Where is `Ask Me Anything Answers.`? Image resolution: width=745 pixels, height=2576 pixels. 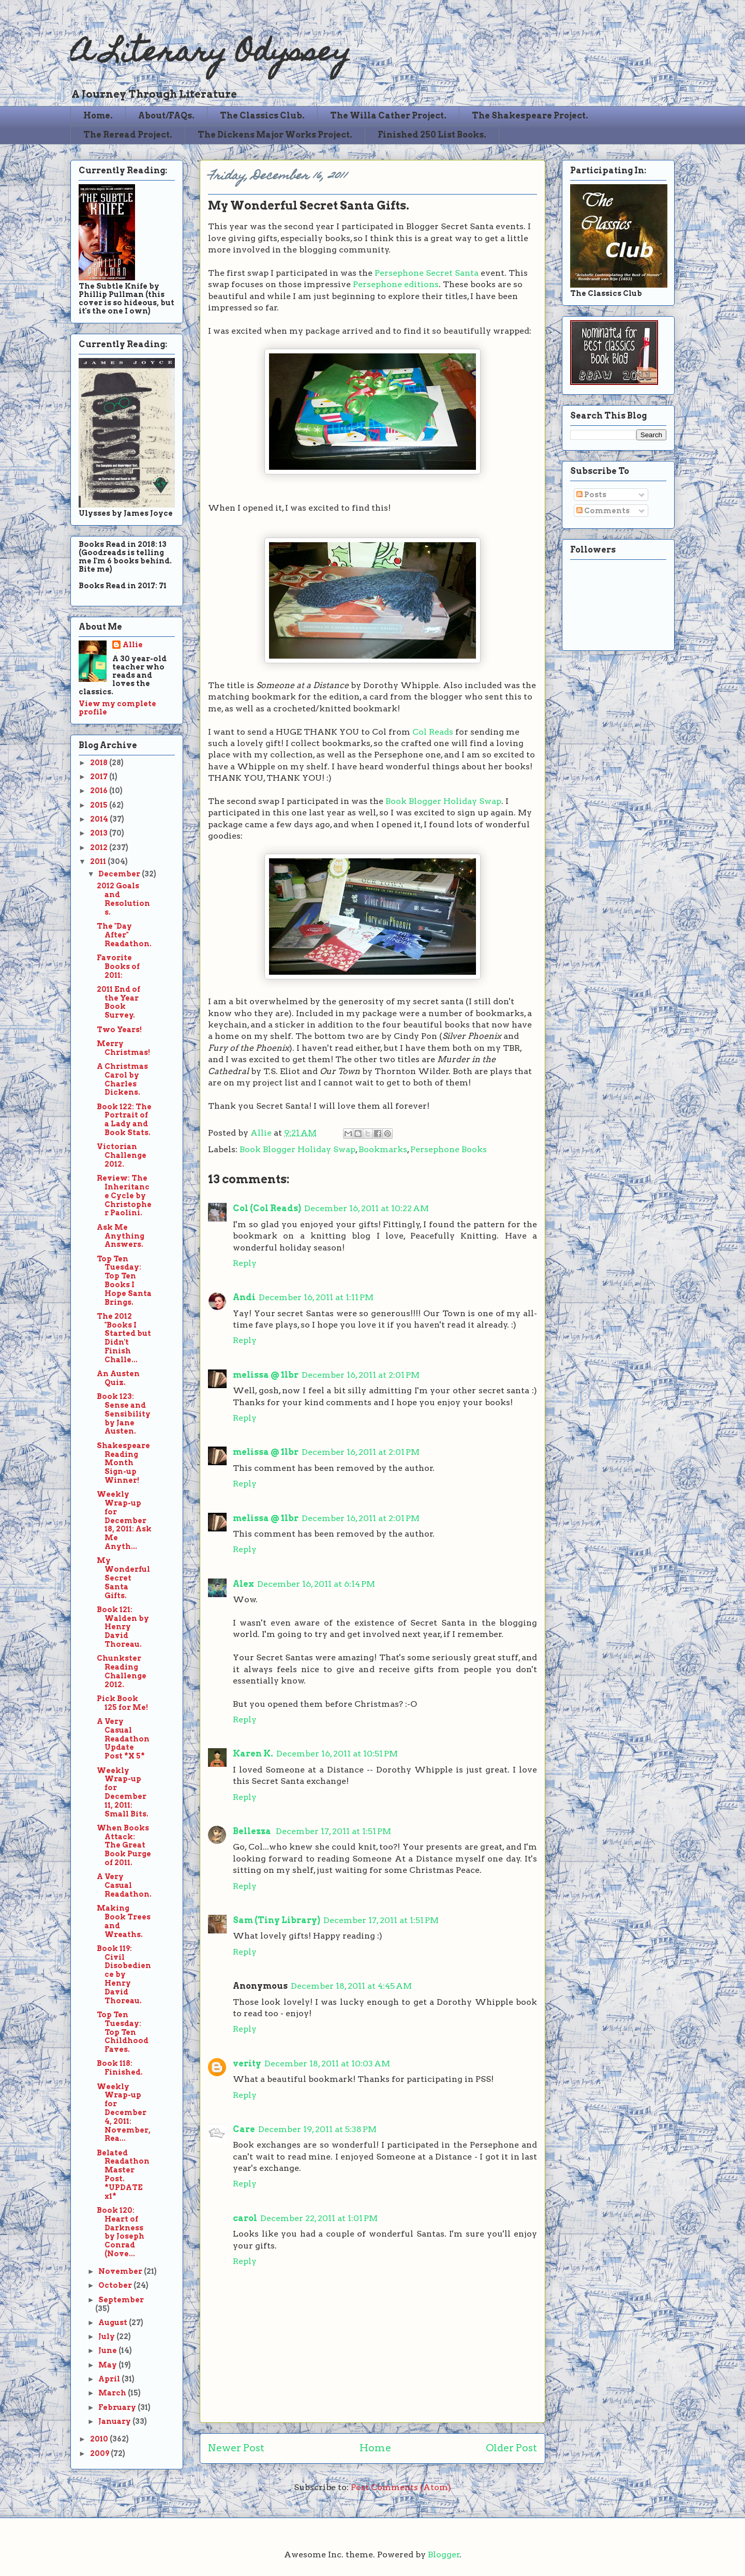
Ask Me Anything Answers. is located at coordinates (120, 1236).